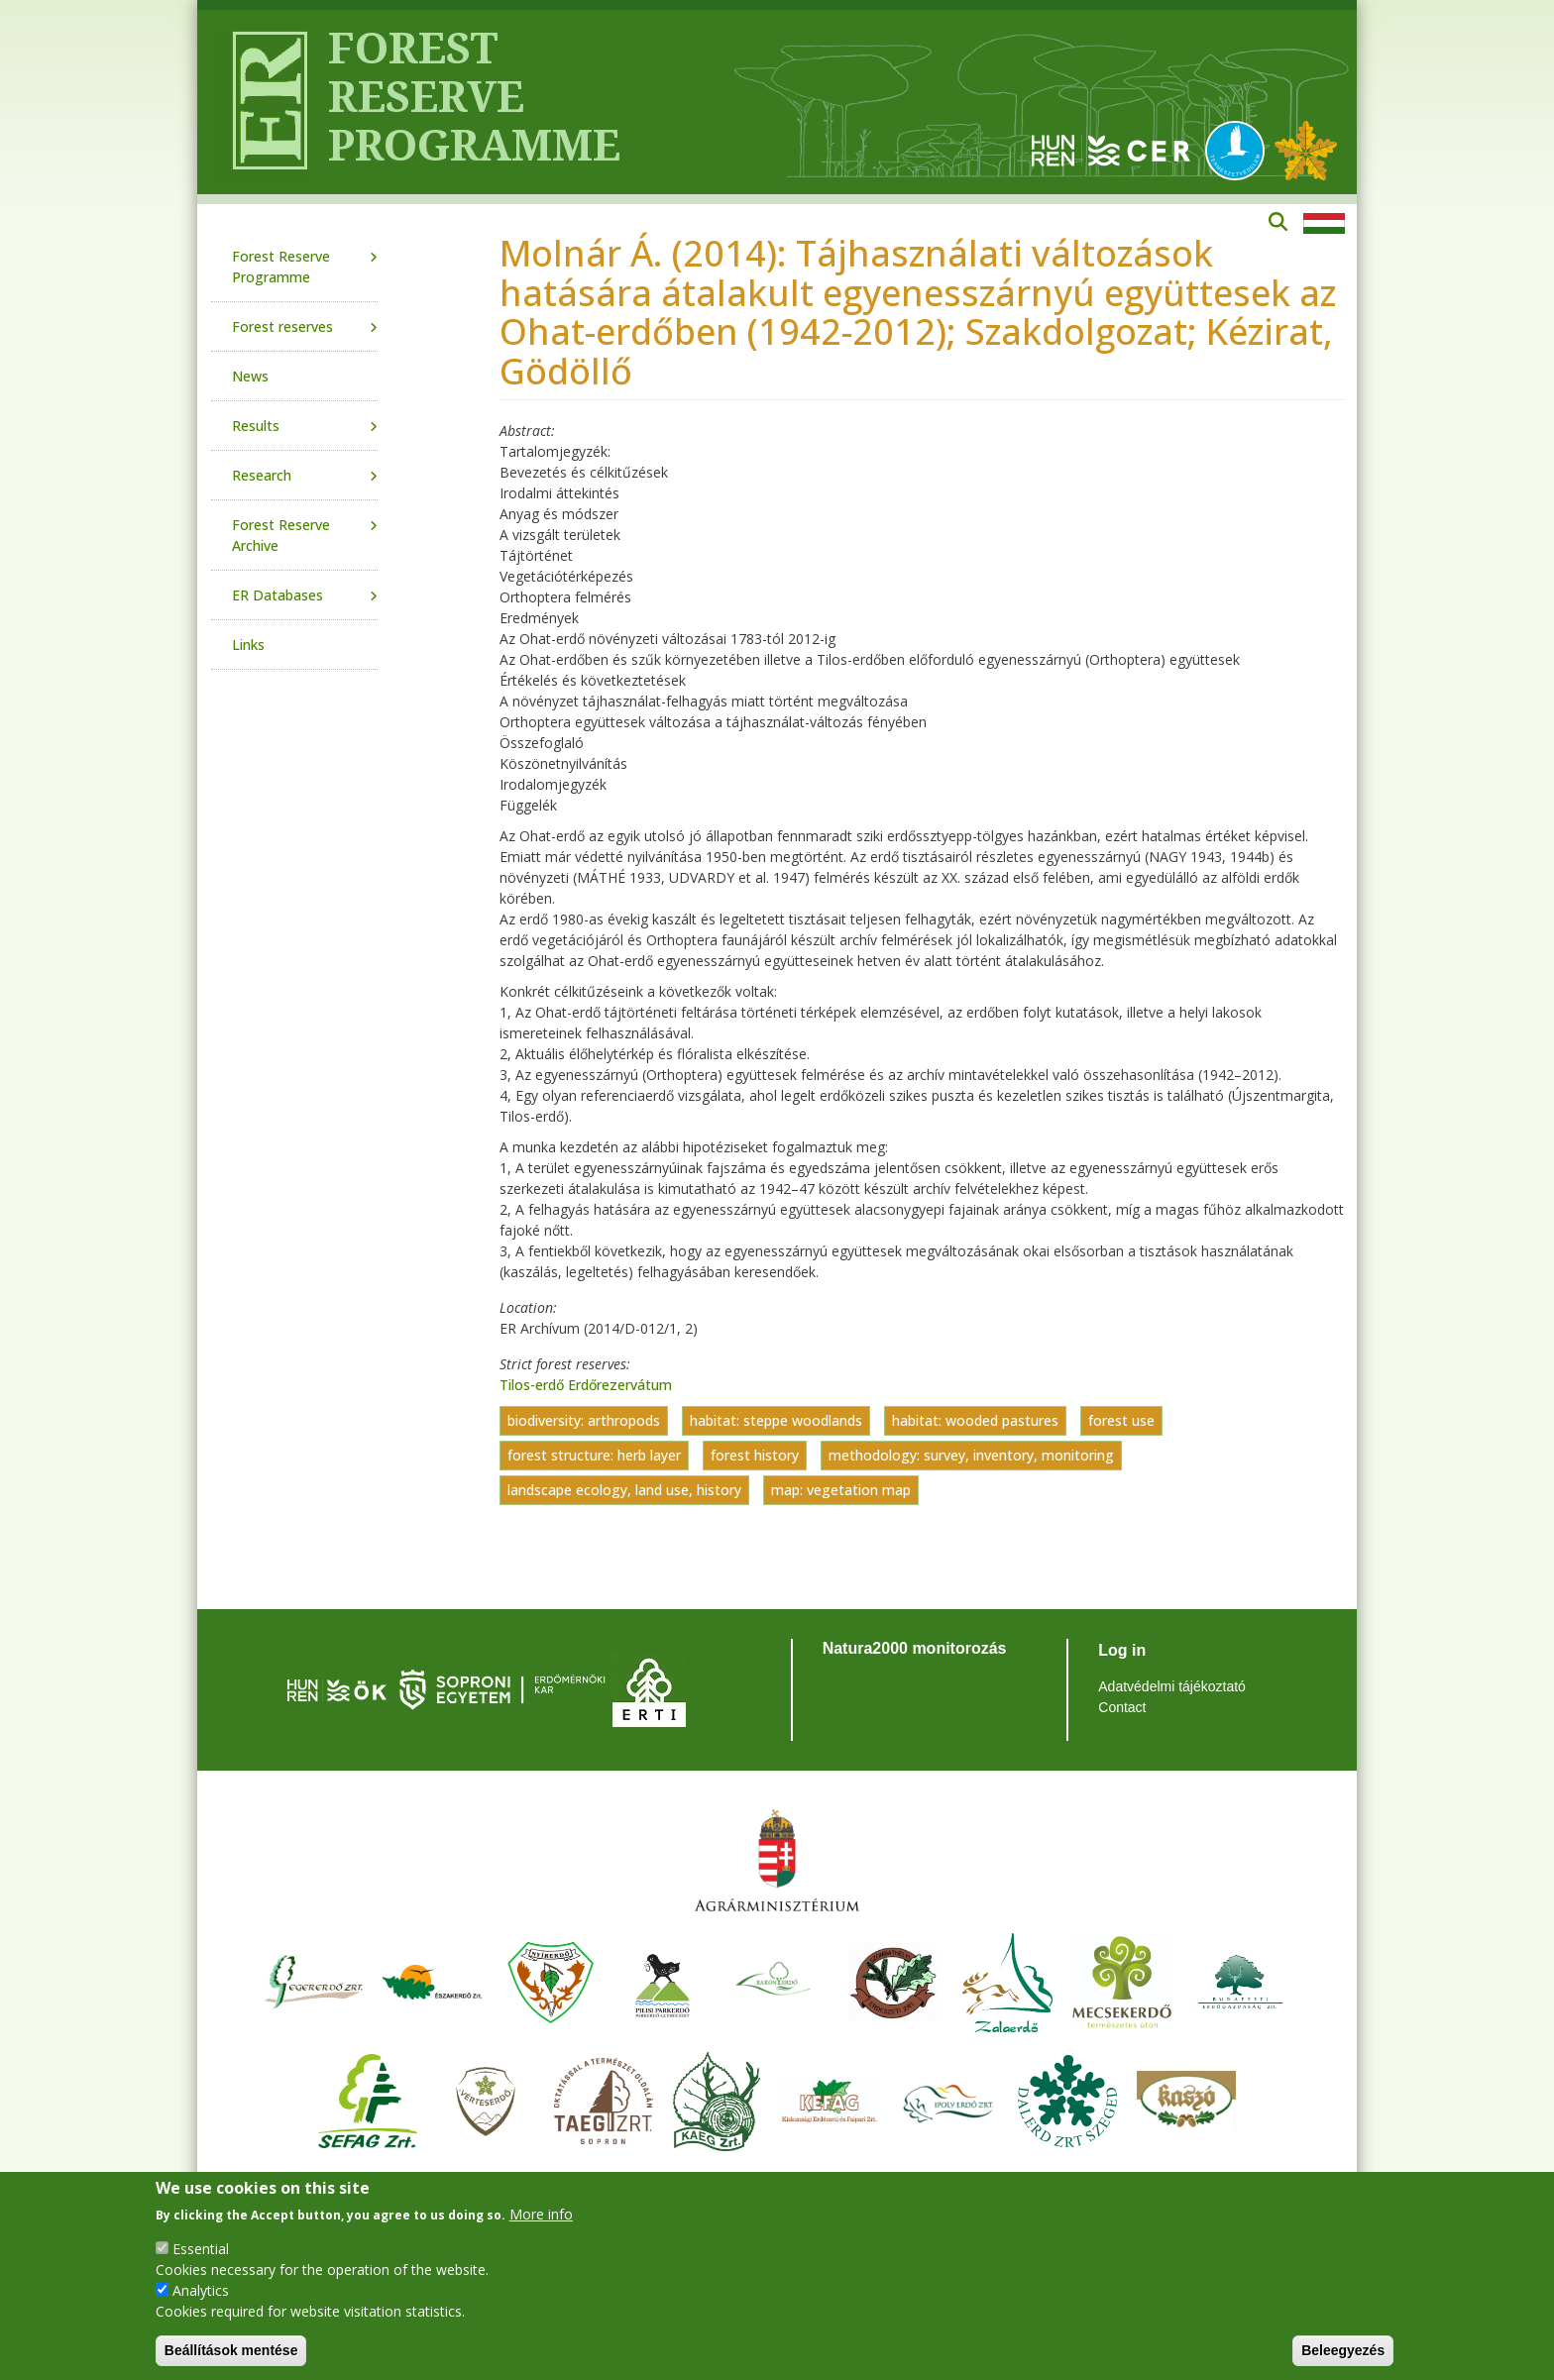 The width and height of the screenshot is (1554, 2380). Describe the element at coordinates (541, 2214) in the screenshot. I see `More info` at that location.